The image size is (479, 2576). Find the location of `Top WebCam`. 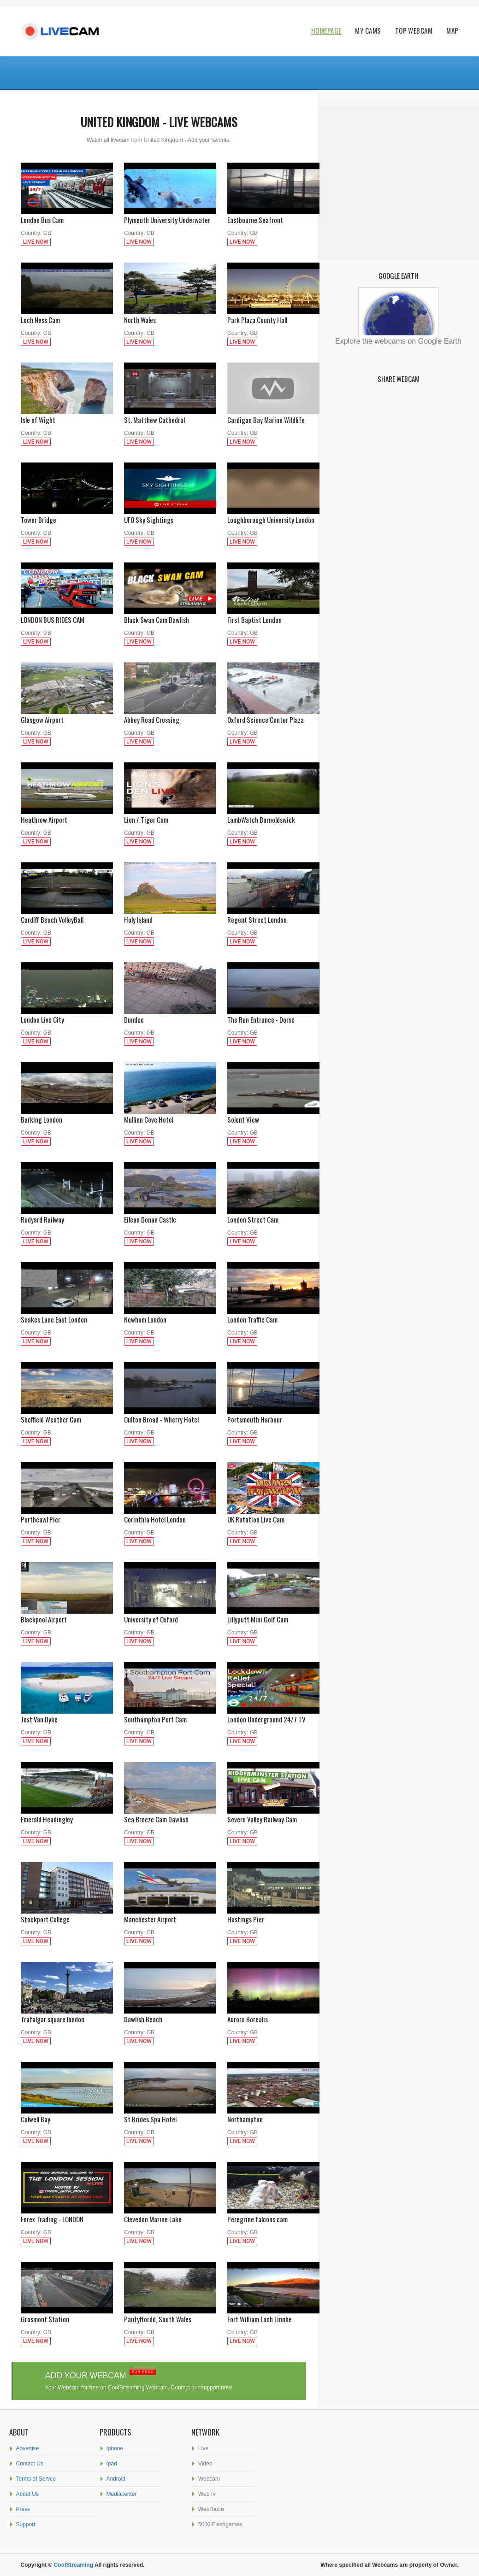

Top WebCam is located at coordinates (414, 30).